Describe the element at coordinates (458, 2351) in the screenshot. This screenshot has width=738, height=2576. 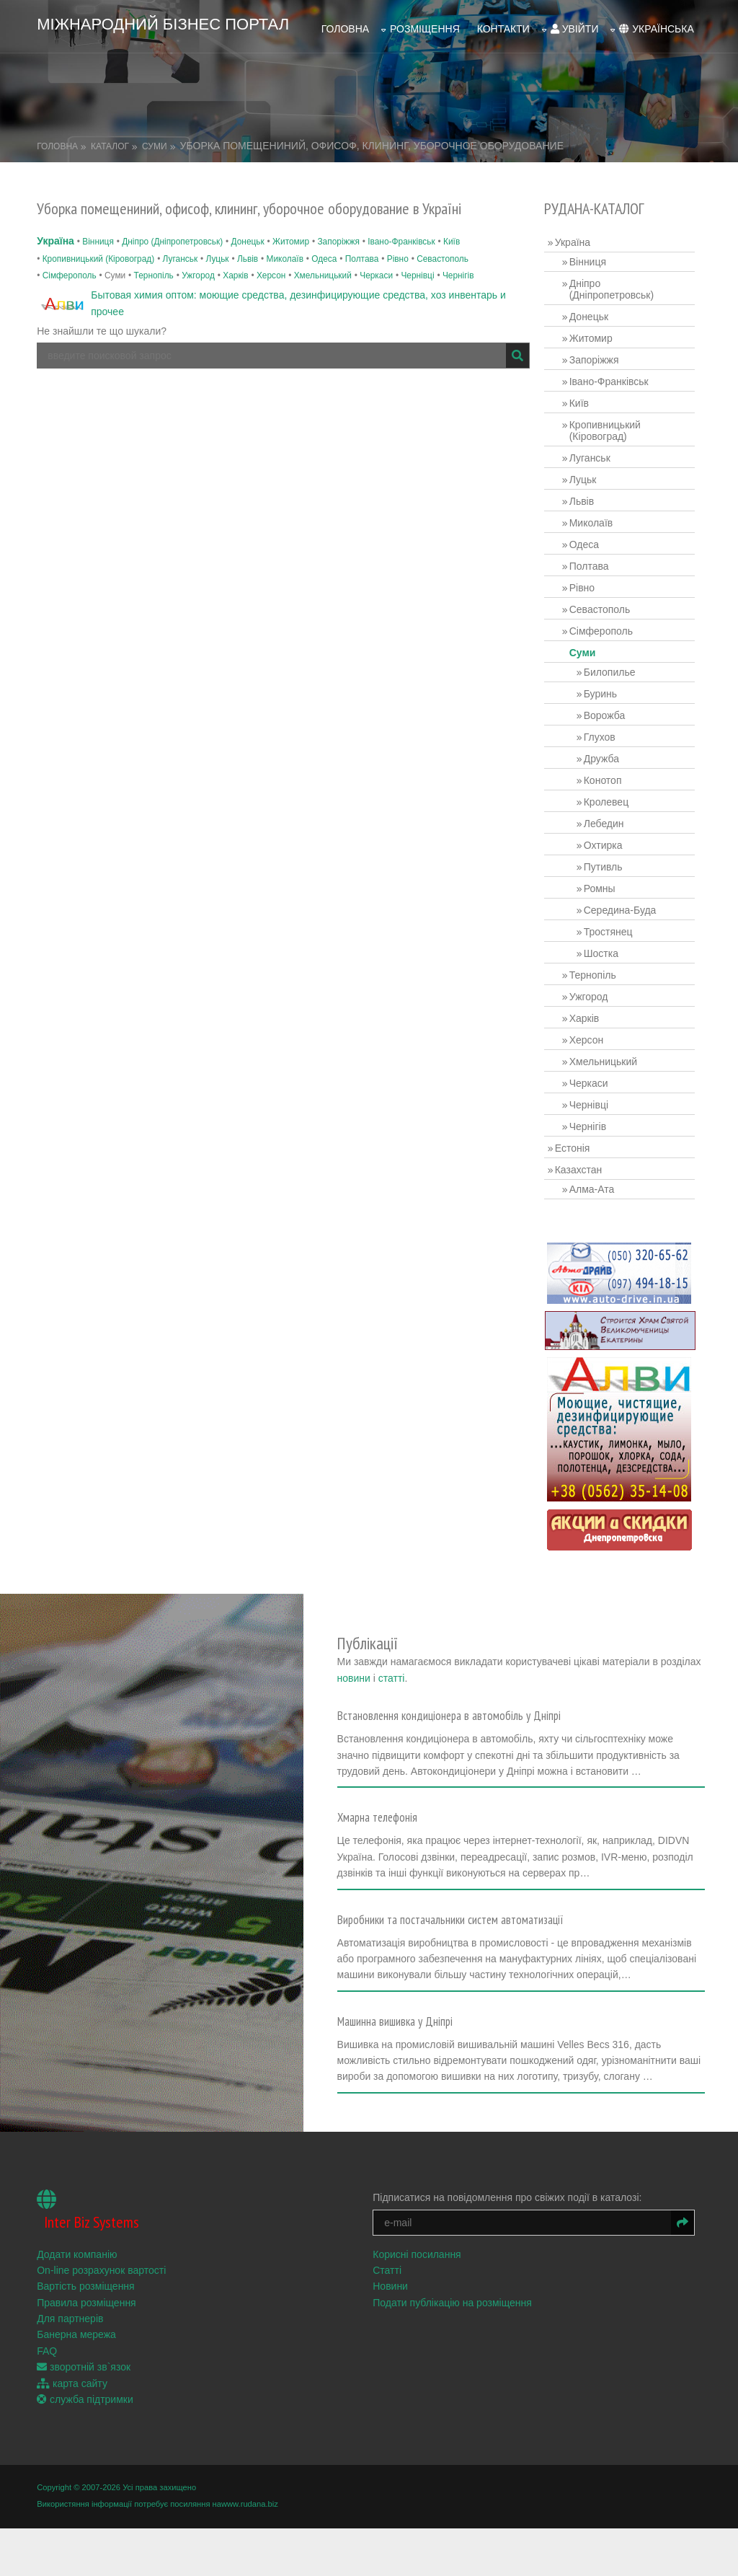
I see `Подати публікацію на розміщення` at that location.